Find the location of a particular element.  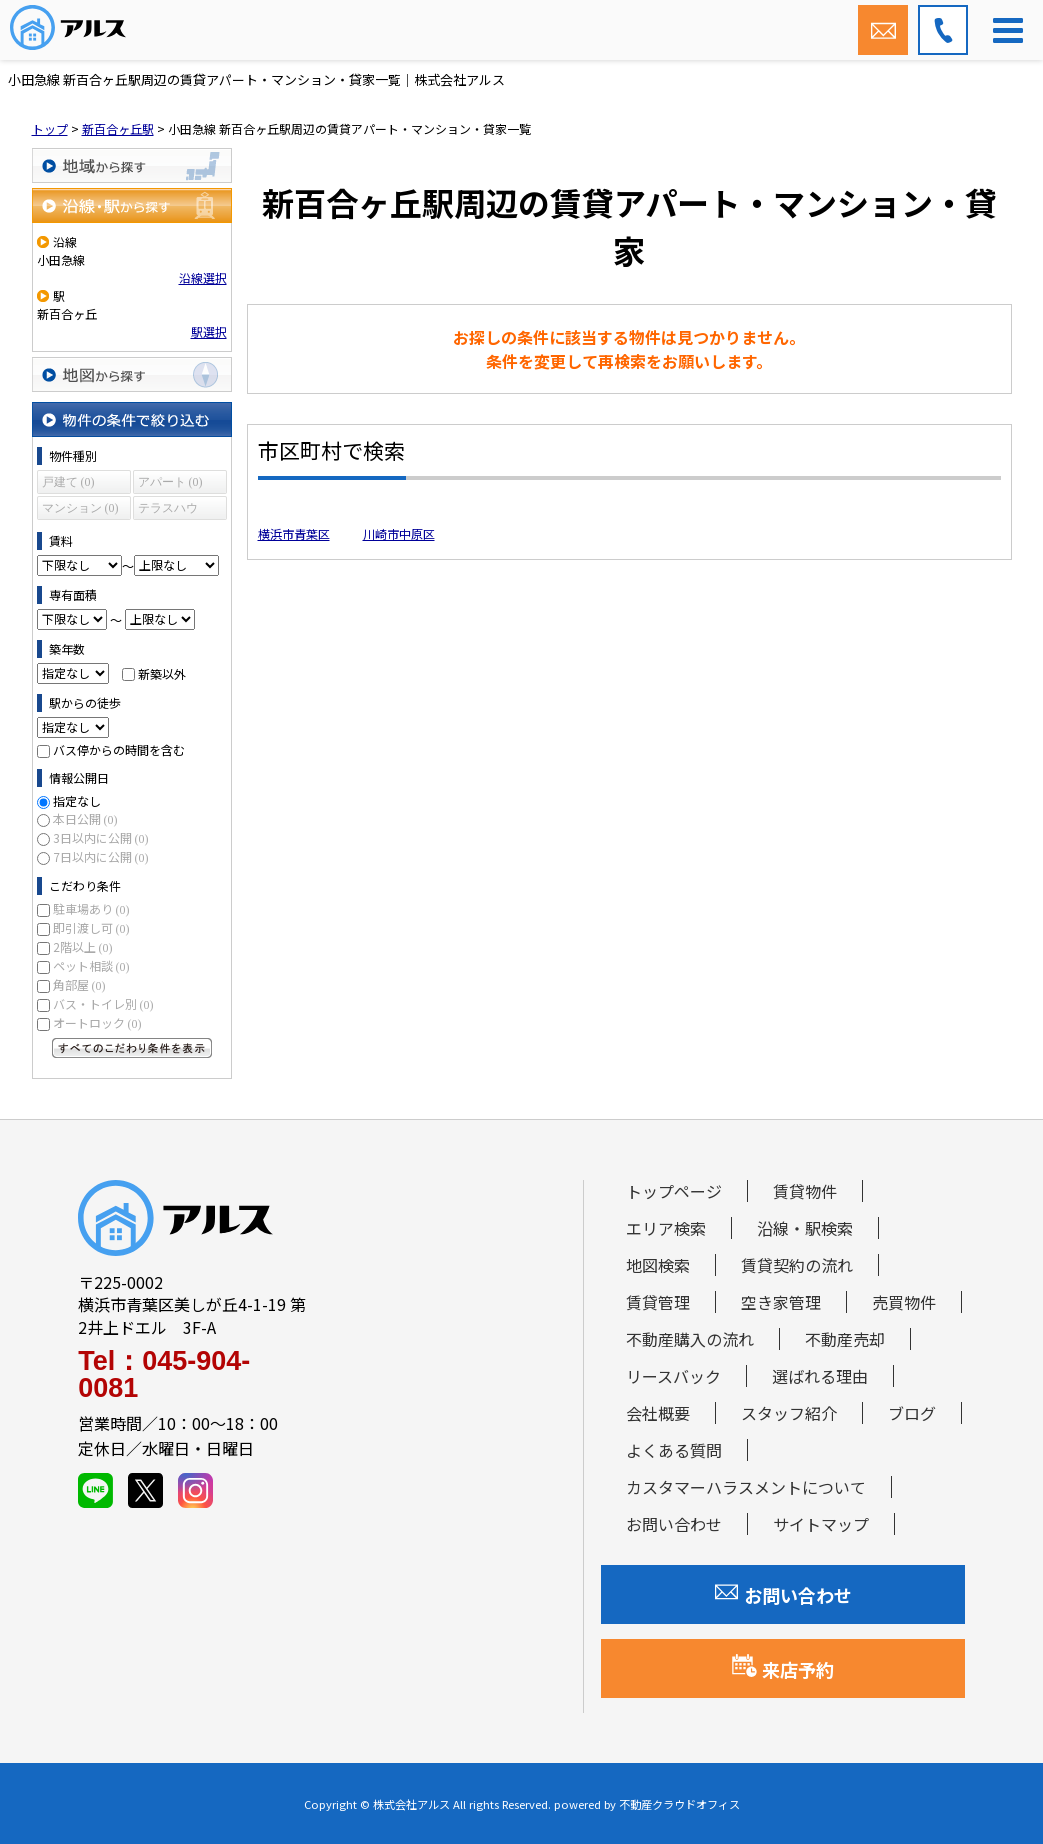

戸建て (0) is located at coordinates (68, 482).